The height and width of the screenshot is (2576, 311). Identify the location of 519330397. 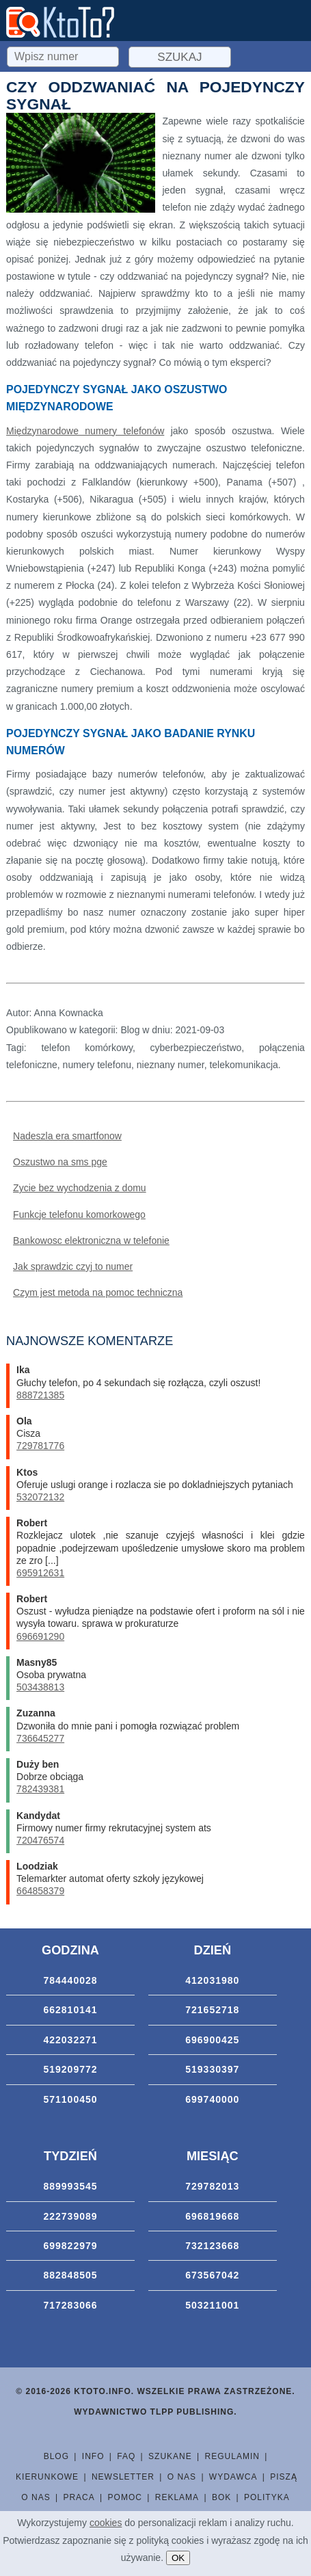
(212, 2069).